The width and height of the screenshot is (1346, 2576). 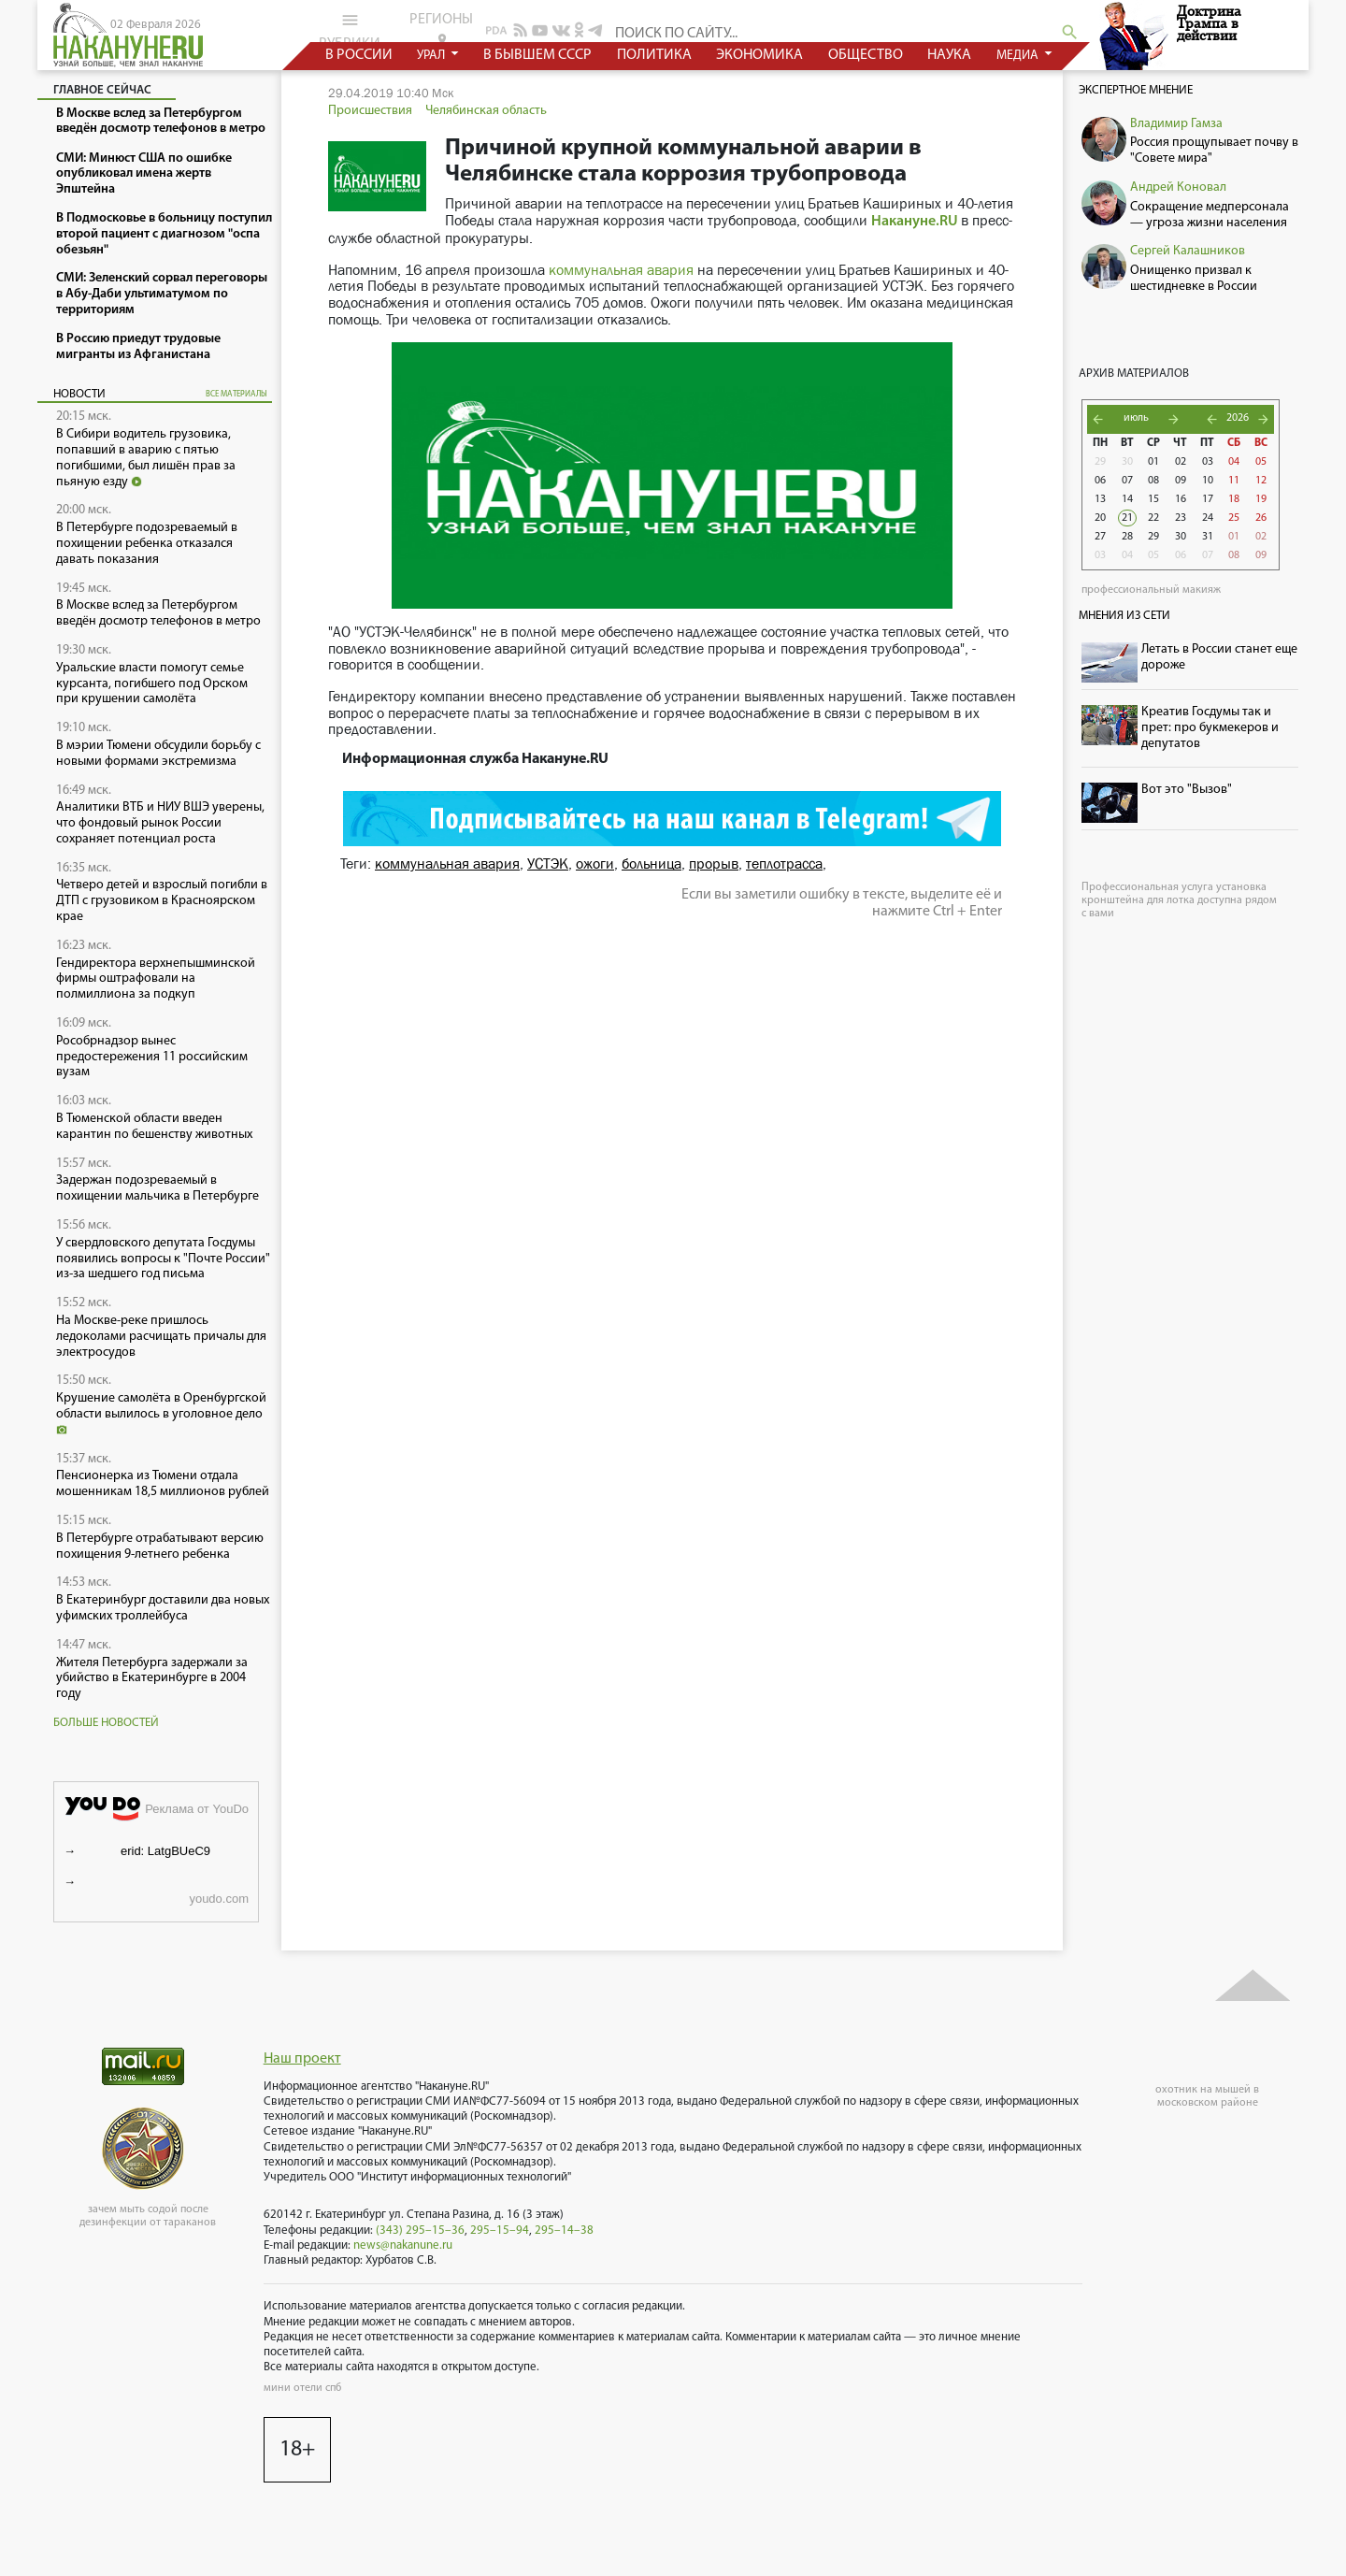 What do you see at coordinates (1127, 499) in the screenshot?
I see `14` at bounding box center [1127, 499].